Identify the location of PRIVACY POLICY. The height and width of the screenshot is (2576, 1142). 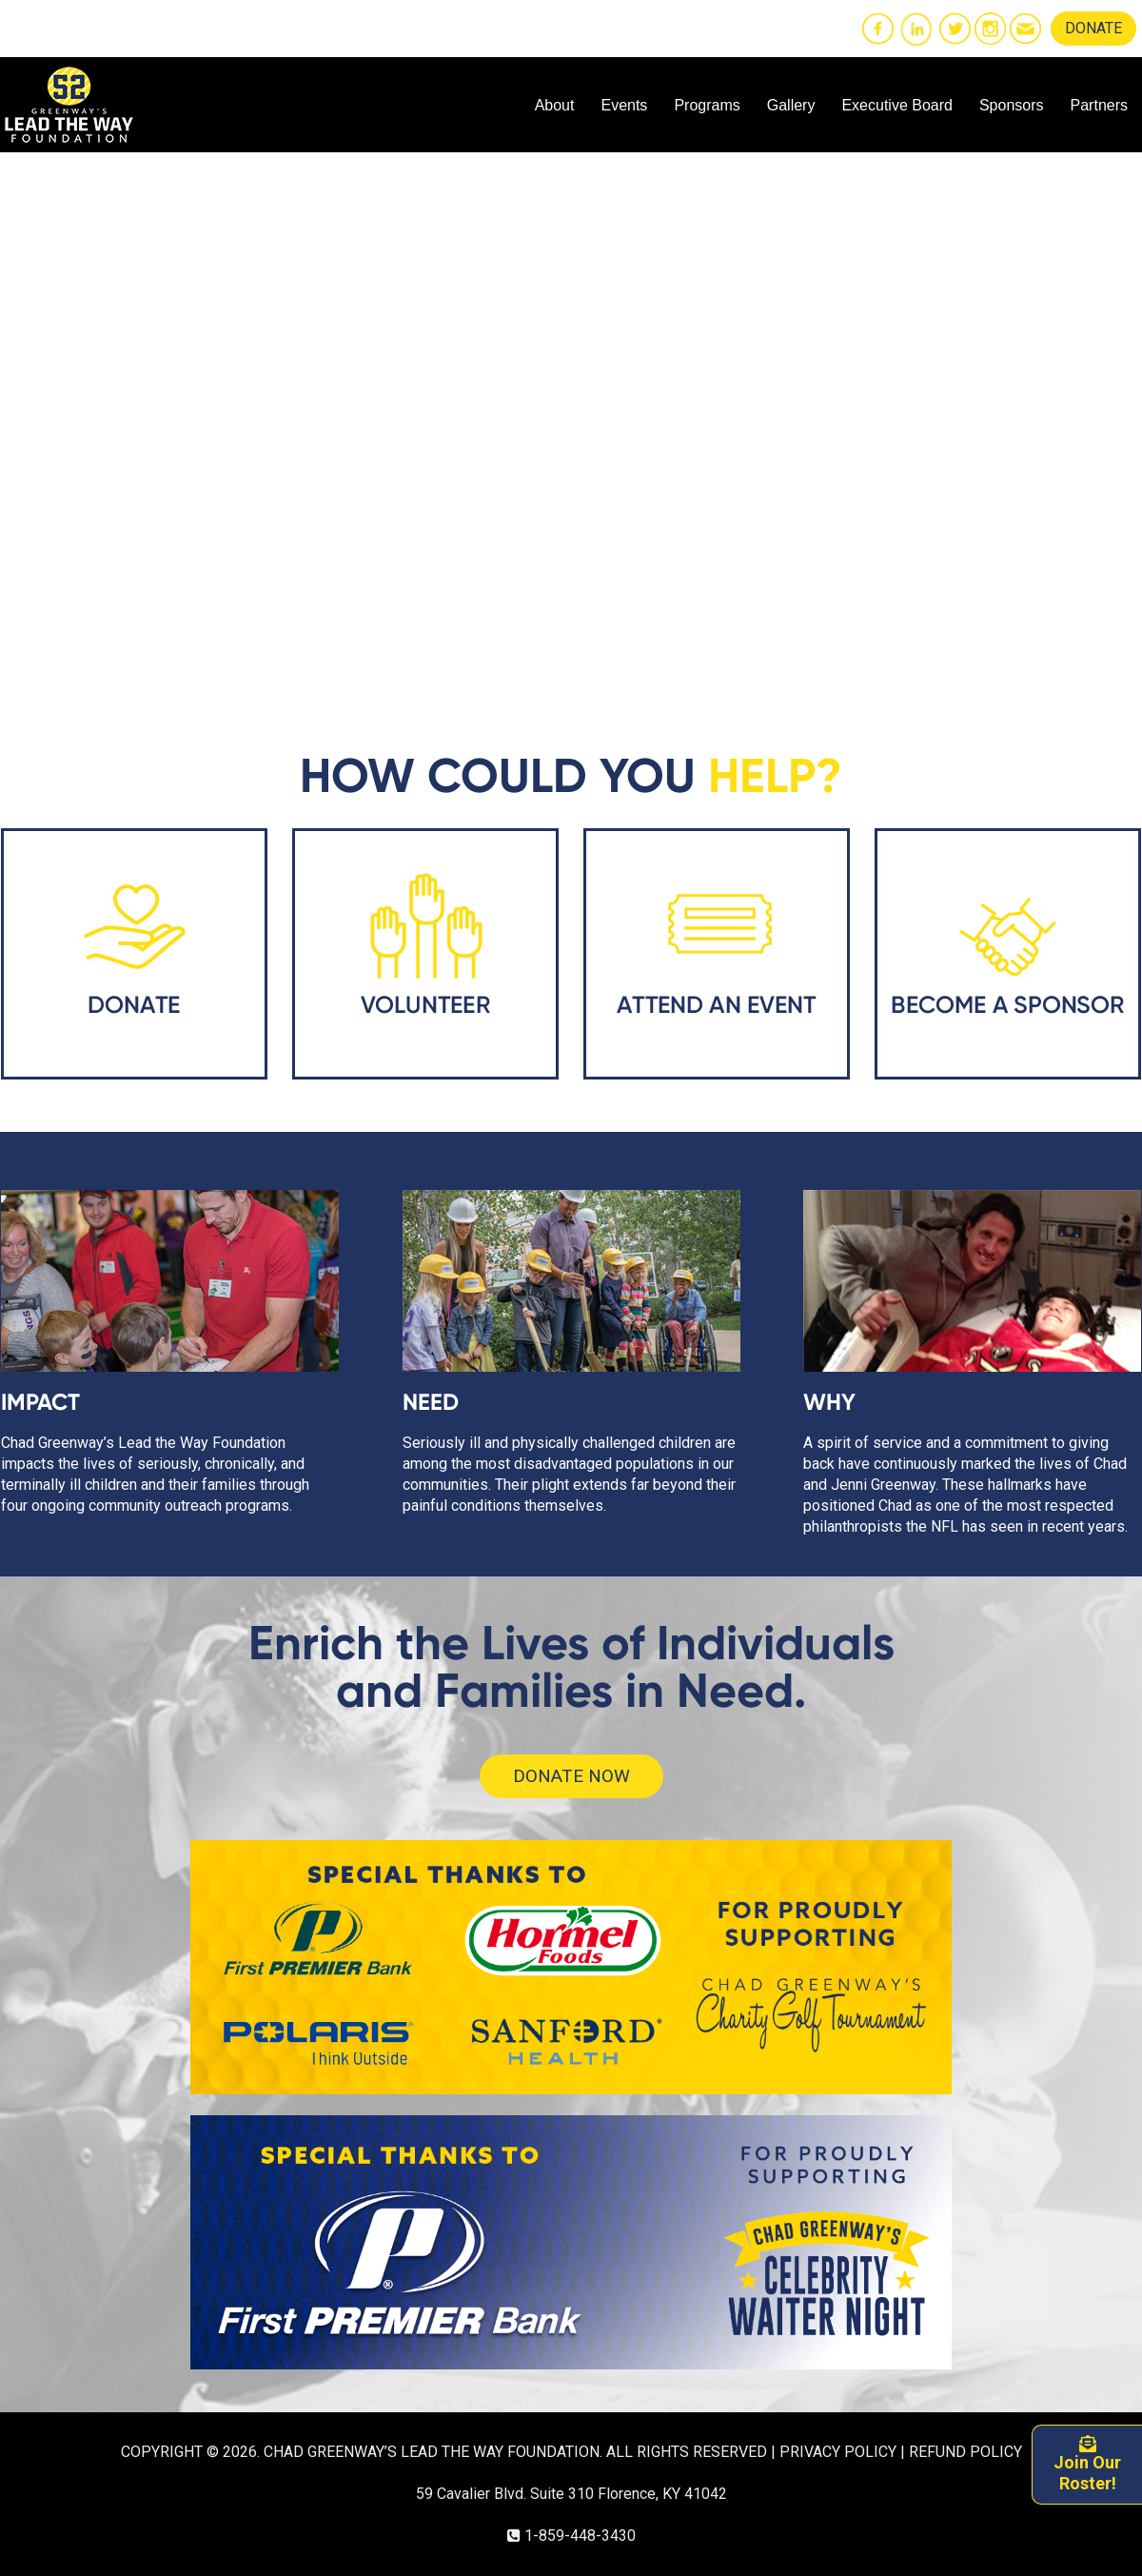
(837, 2452).